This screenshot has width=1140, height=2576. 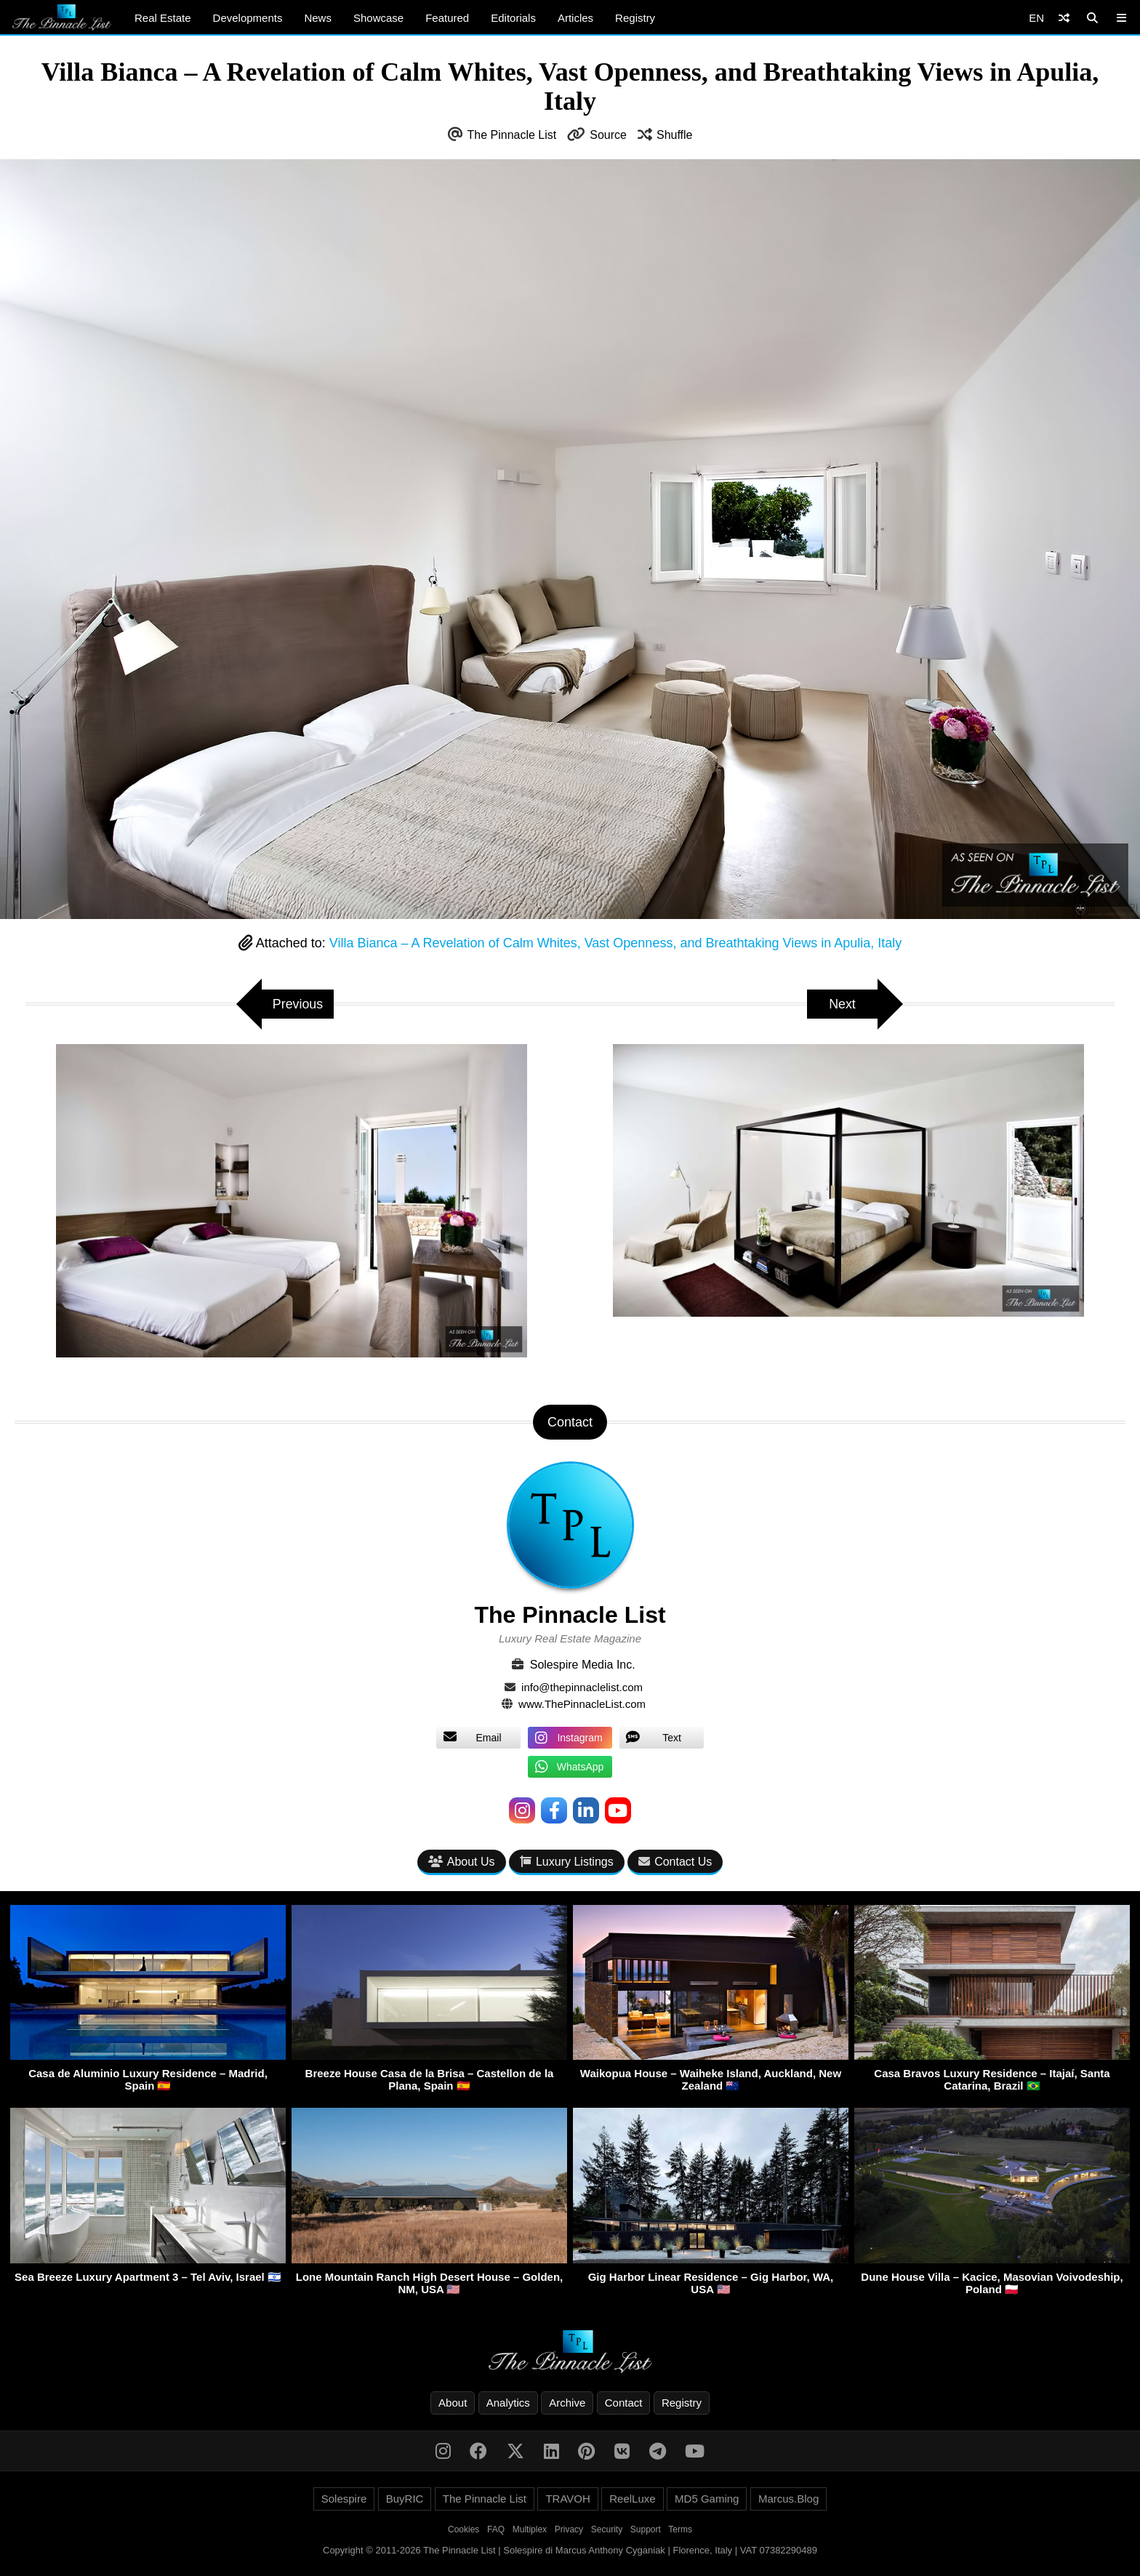 I want to click on Contact Us, so click(x=675, y=1861).